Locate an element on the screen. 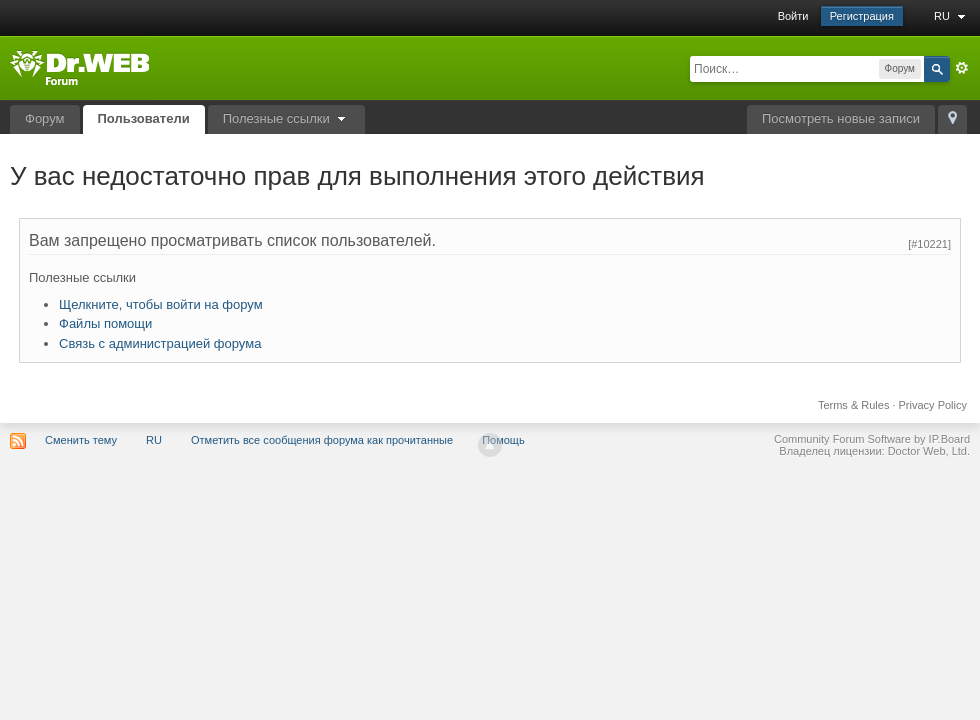 Image resolution: width=980 pixels, height=720 pixels. Войти is located at coordinates (793, 16).